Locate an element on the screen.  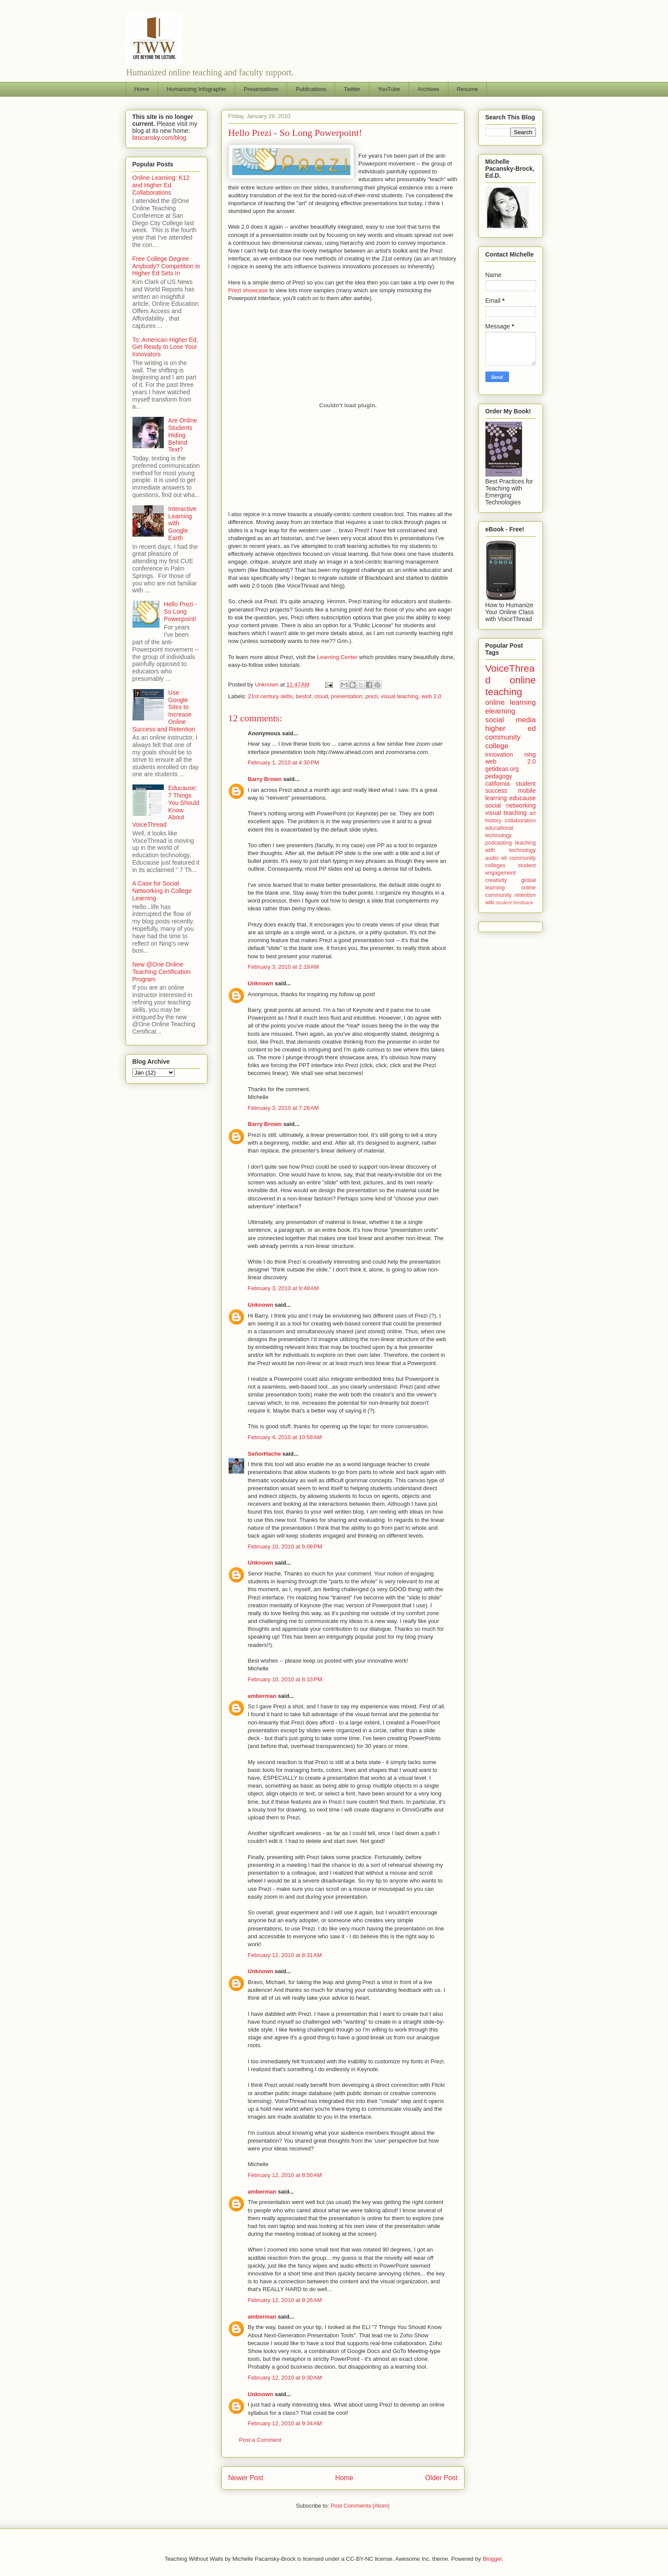
amberman is located at coordinates (262, 1696).